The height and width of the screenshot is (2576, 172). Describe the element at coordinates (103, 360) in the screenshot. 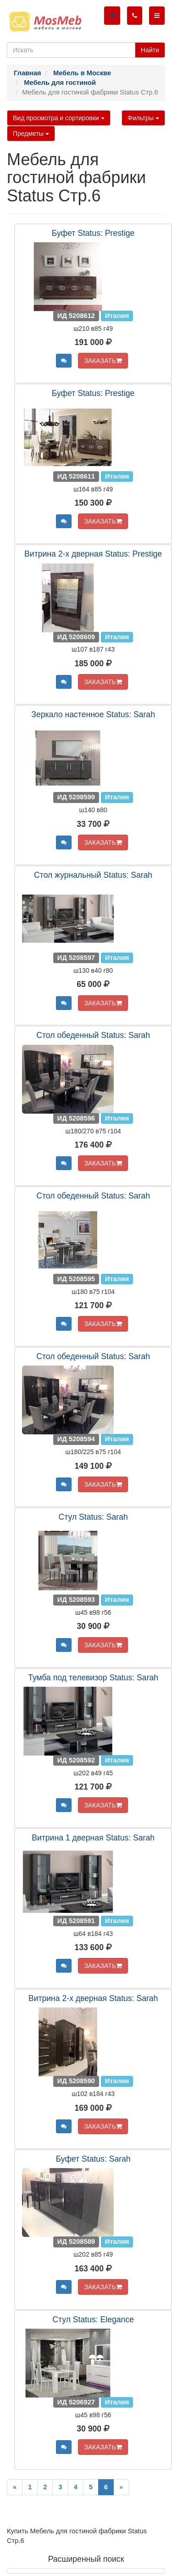

I see `ЗАКАЗАТЬ` at that location.